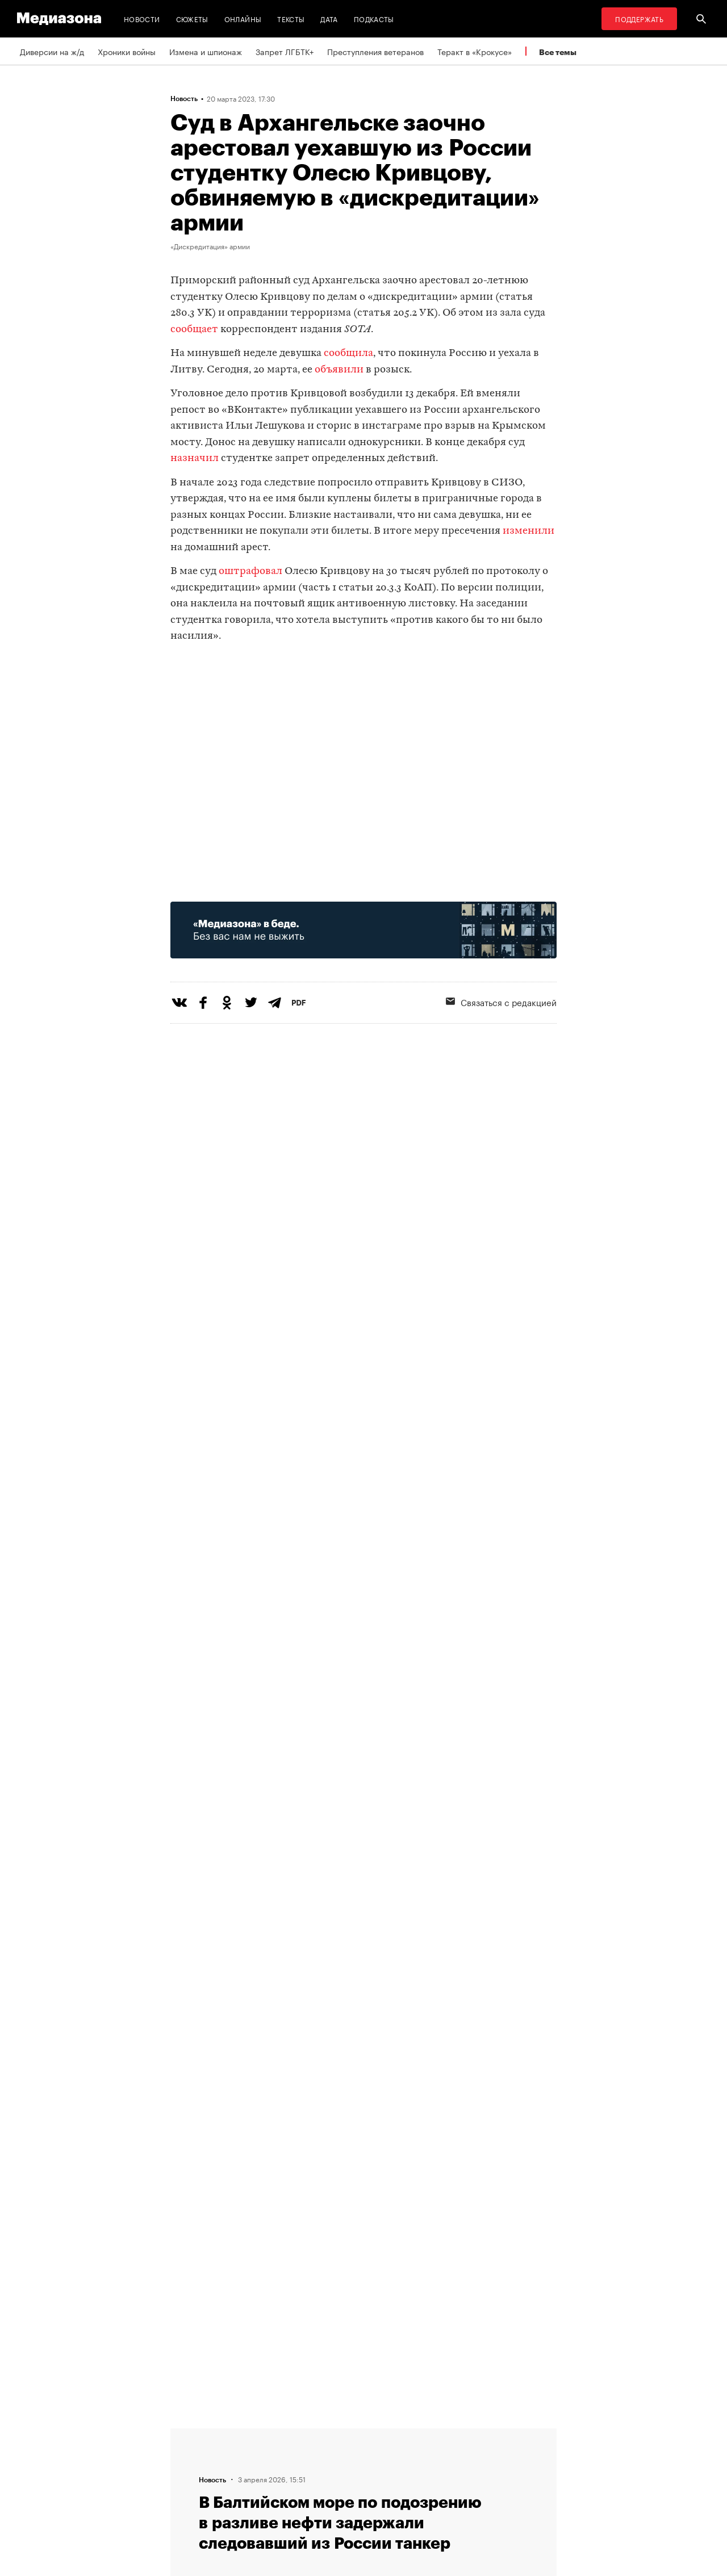 Image resolution: width=727 pixels, height=2576 pixels. Describe the element at coordinates (52, 51) in the screenshot. I see `Диверсии на ж/д` at that location.